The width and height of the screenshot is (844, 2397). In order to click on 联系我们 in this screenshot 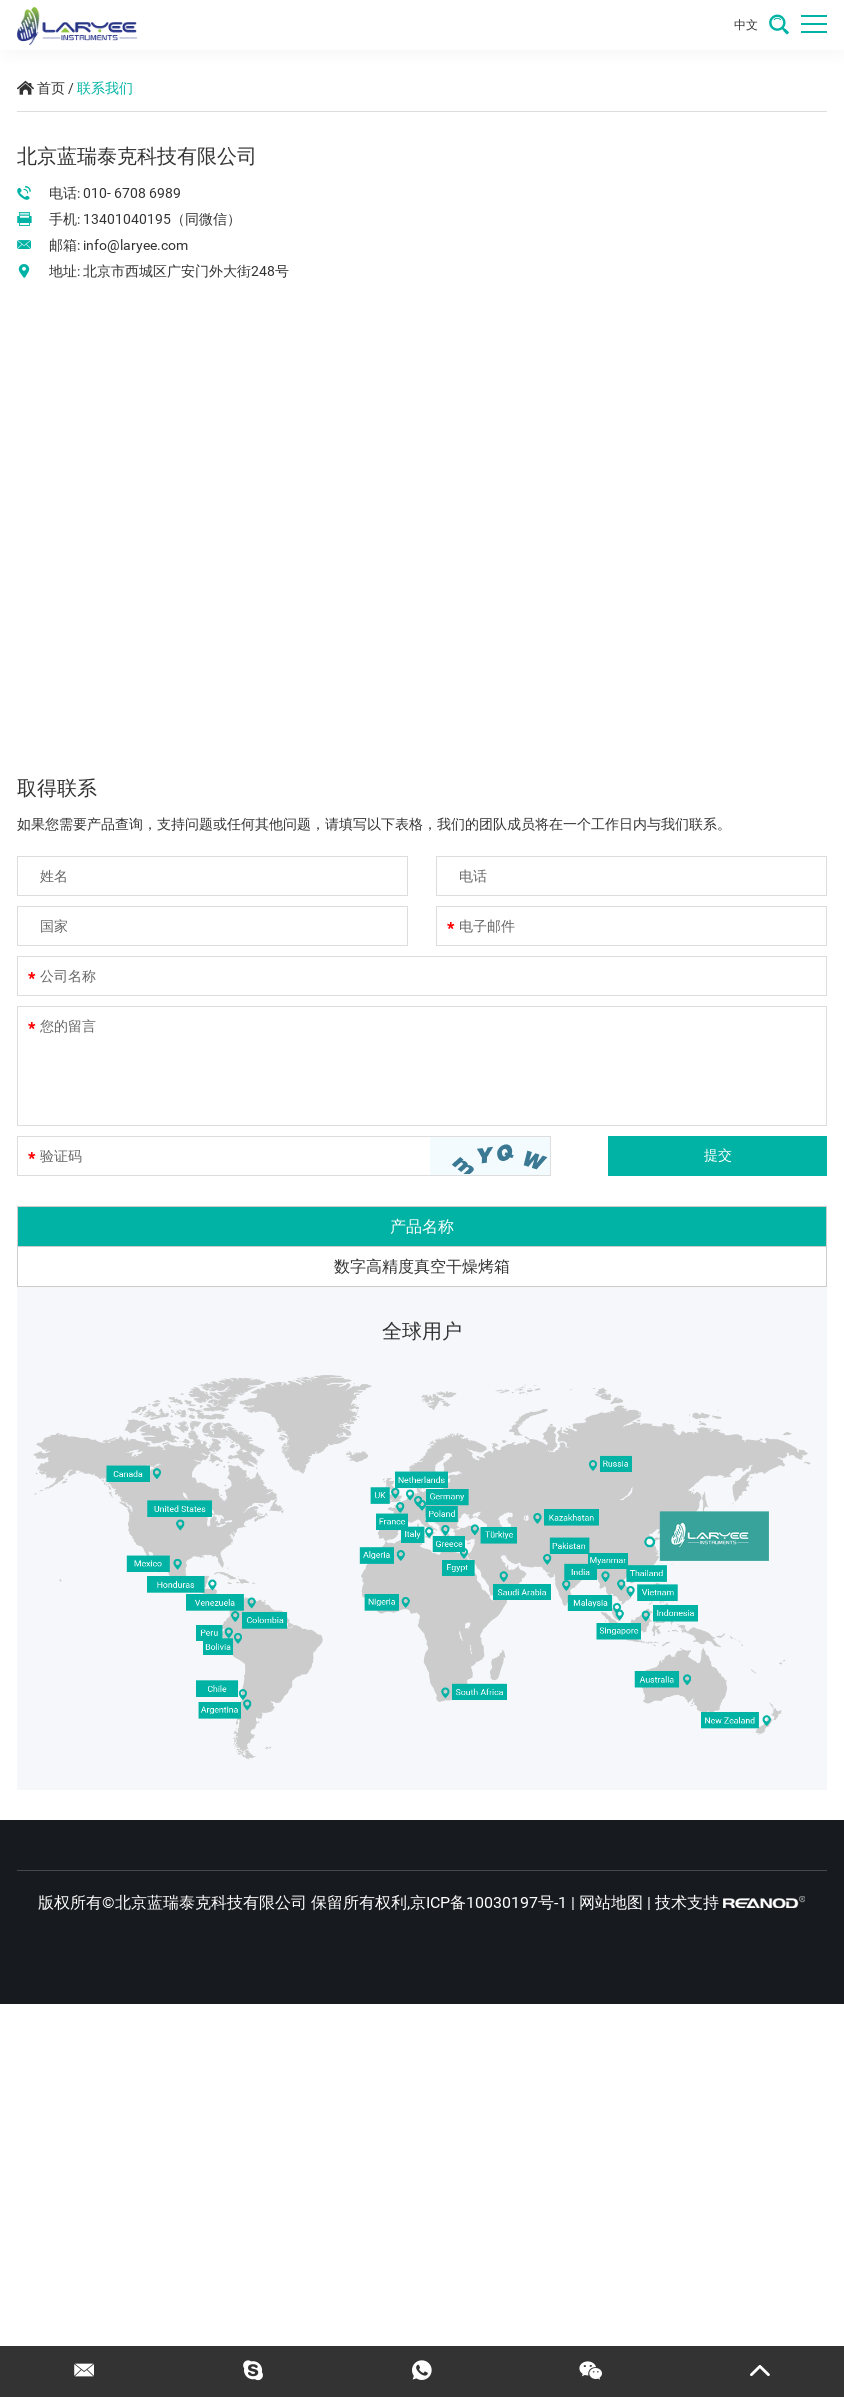, I will do `click(105, 88)`.